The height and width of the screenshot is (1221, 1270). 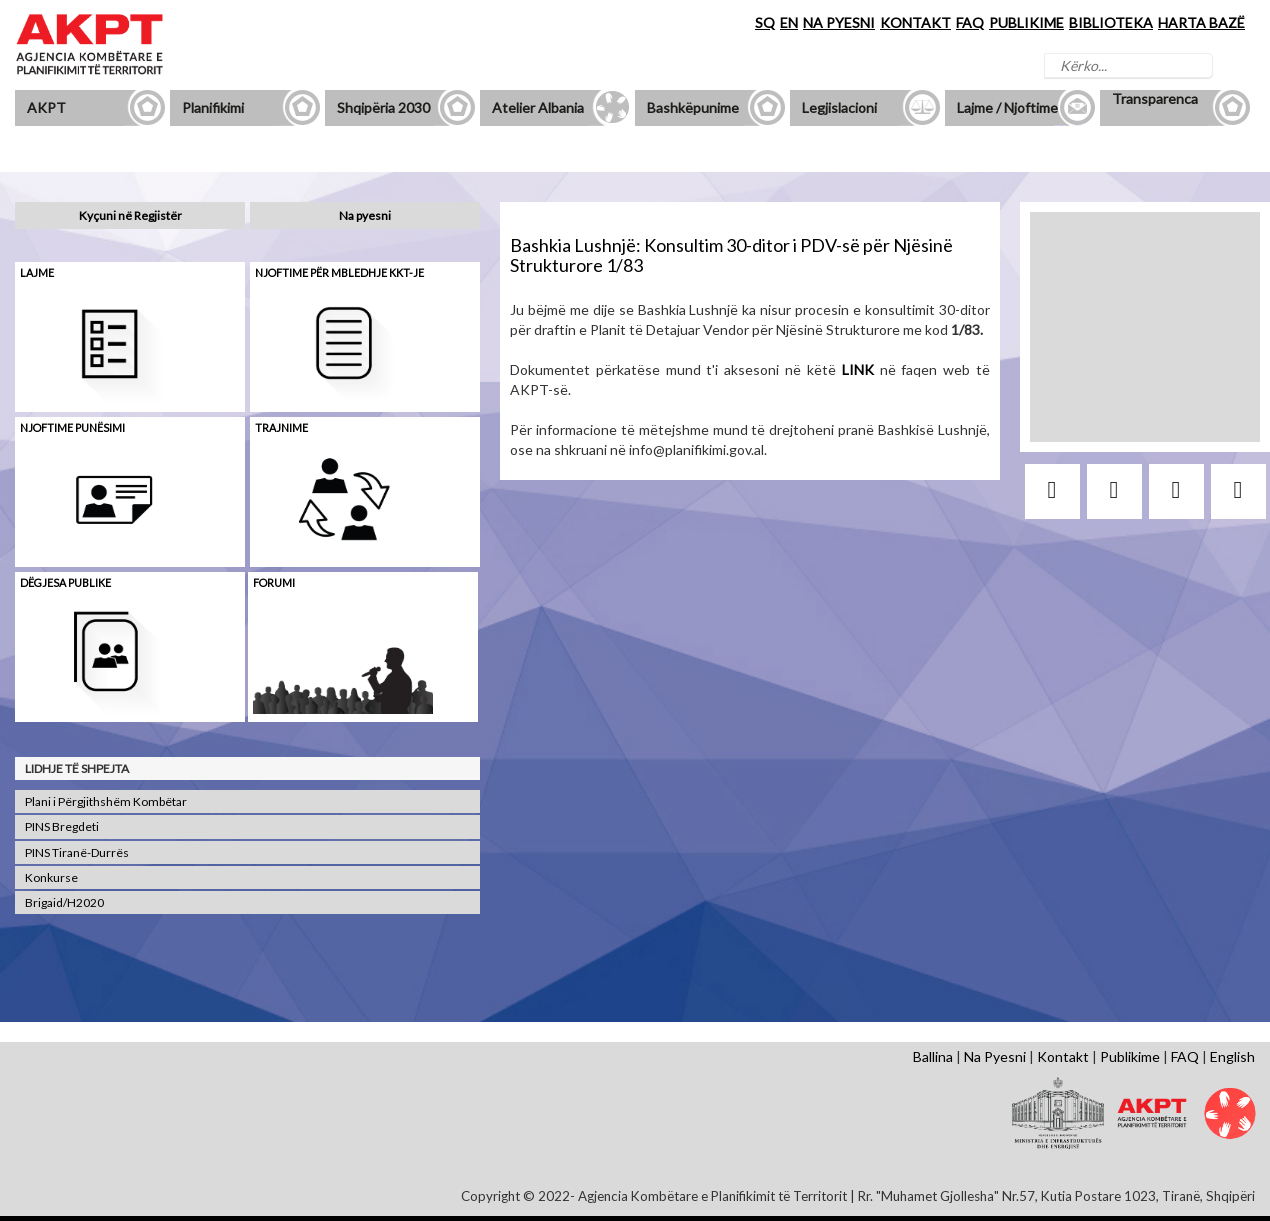 What do you see at coordinates (339, 272) in the screenshot?
I see `Njoftime për mbledhje KKT-je` at bounding box center [339, 272].